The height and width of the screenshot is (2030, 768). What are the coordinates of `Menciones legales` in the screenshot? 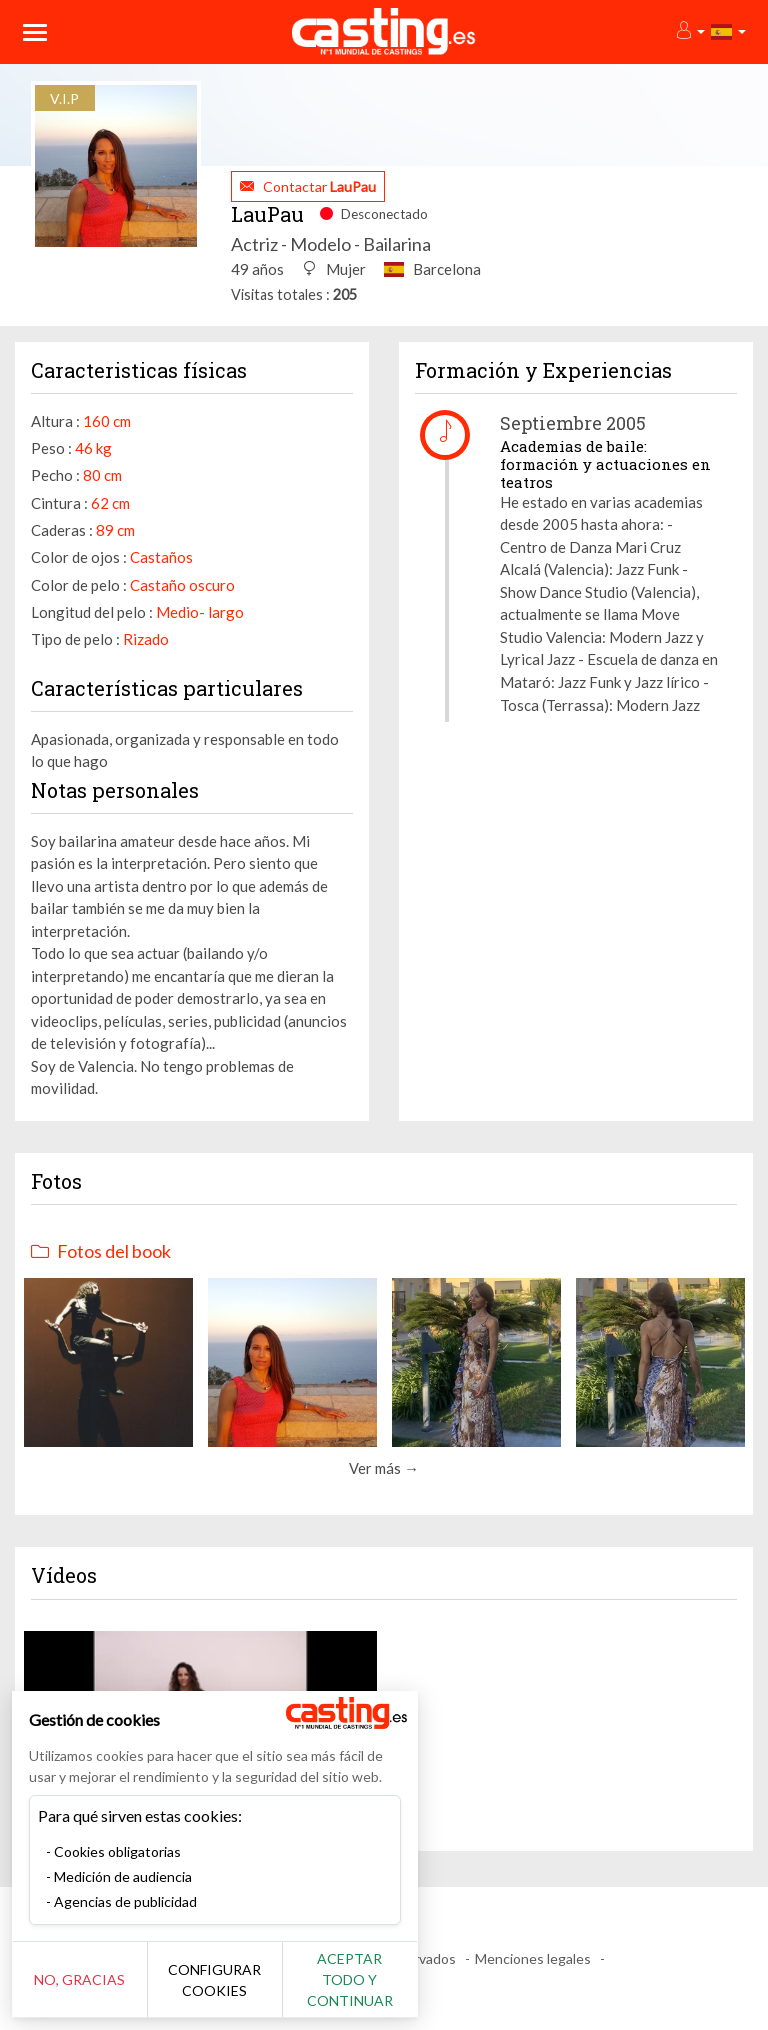 It's located at (533, 1958).